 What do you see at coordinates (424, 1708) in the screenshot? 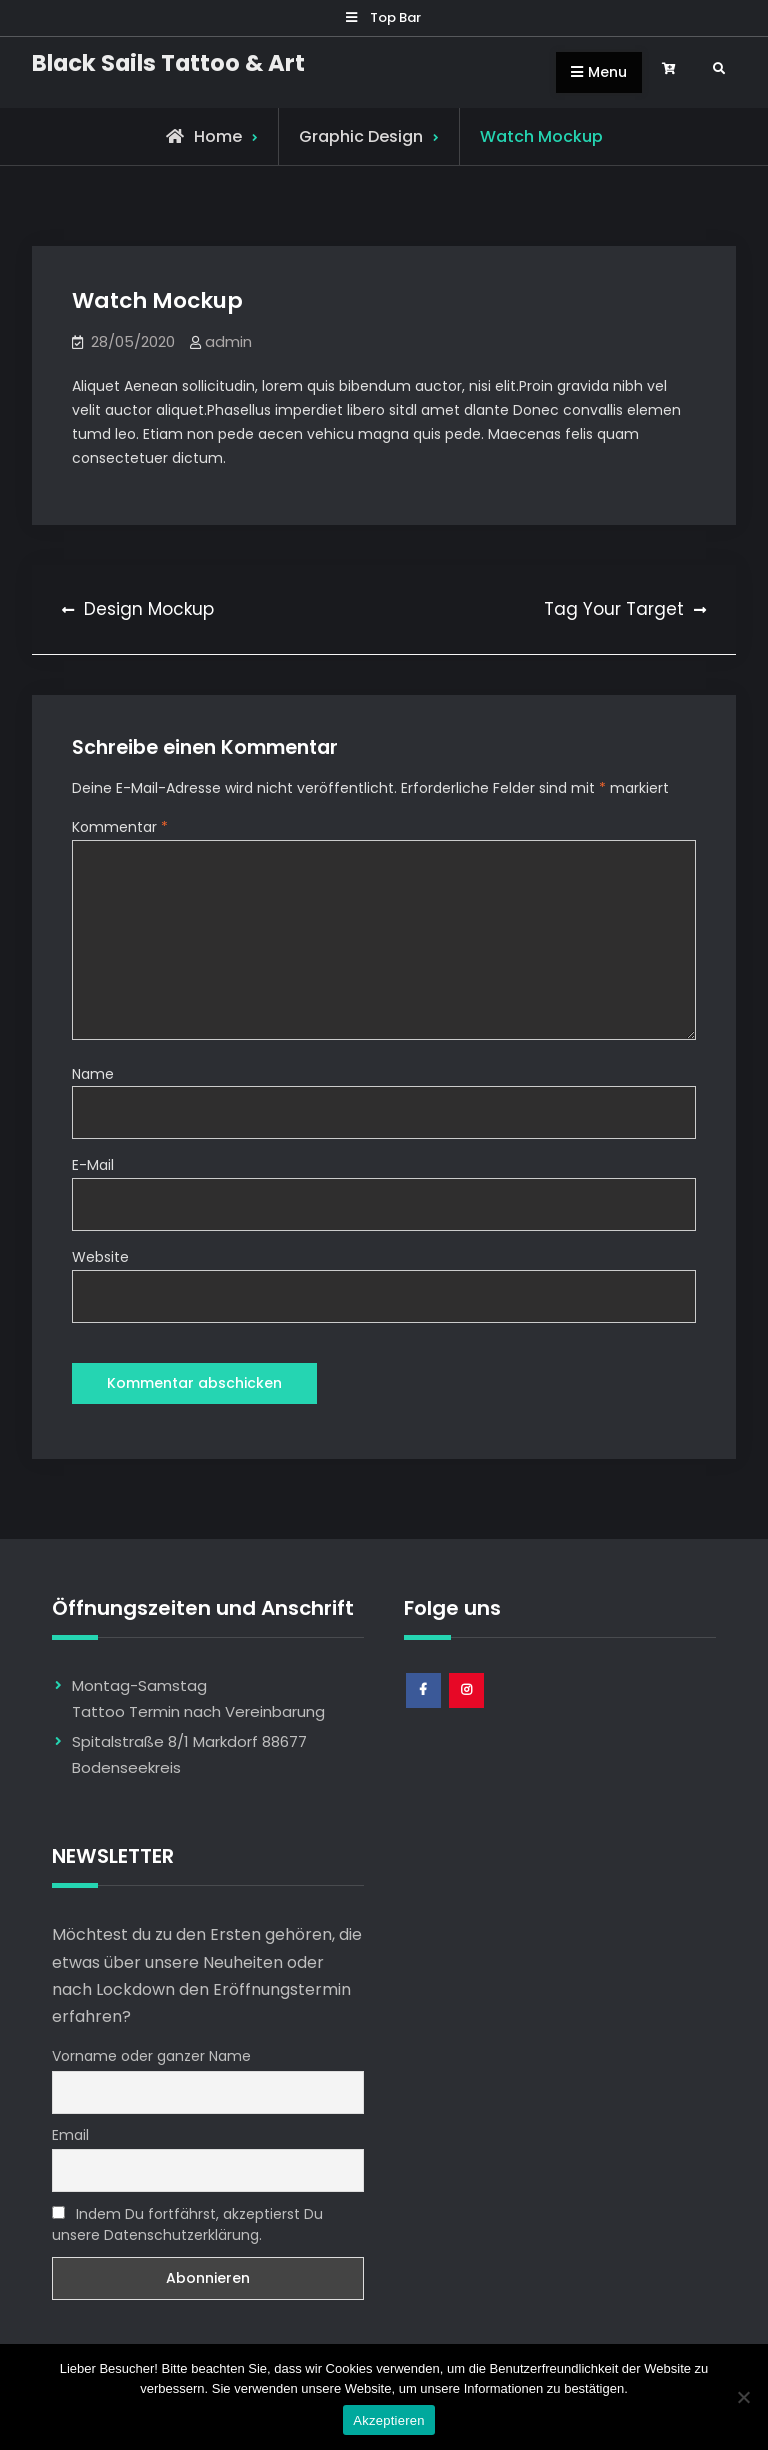
I see `Facebook` at bounding box center [424, 1708].